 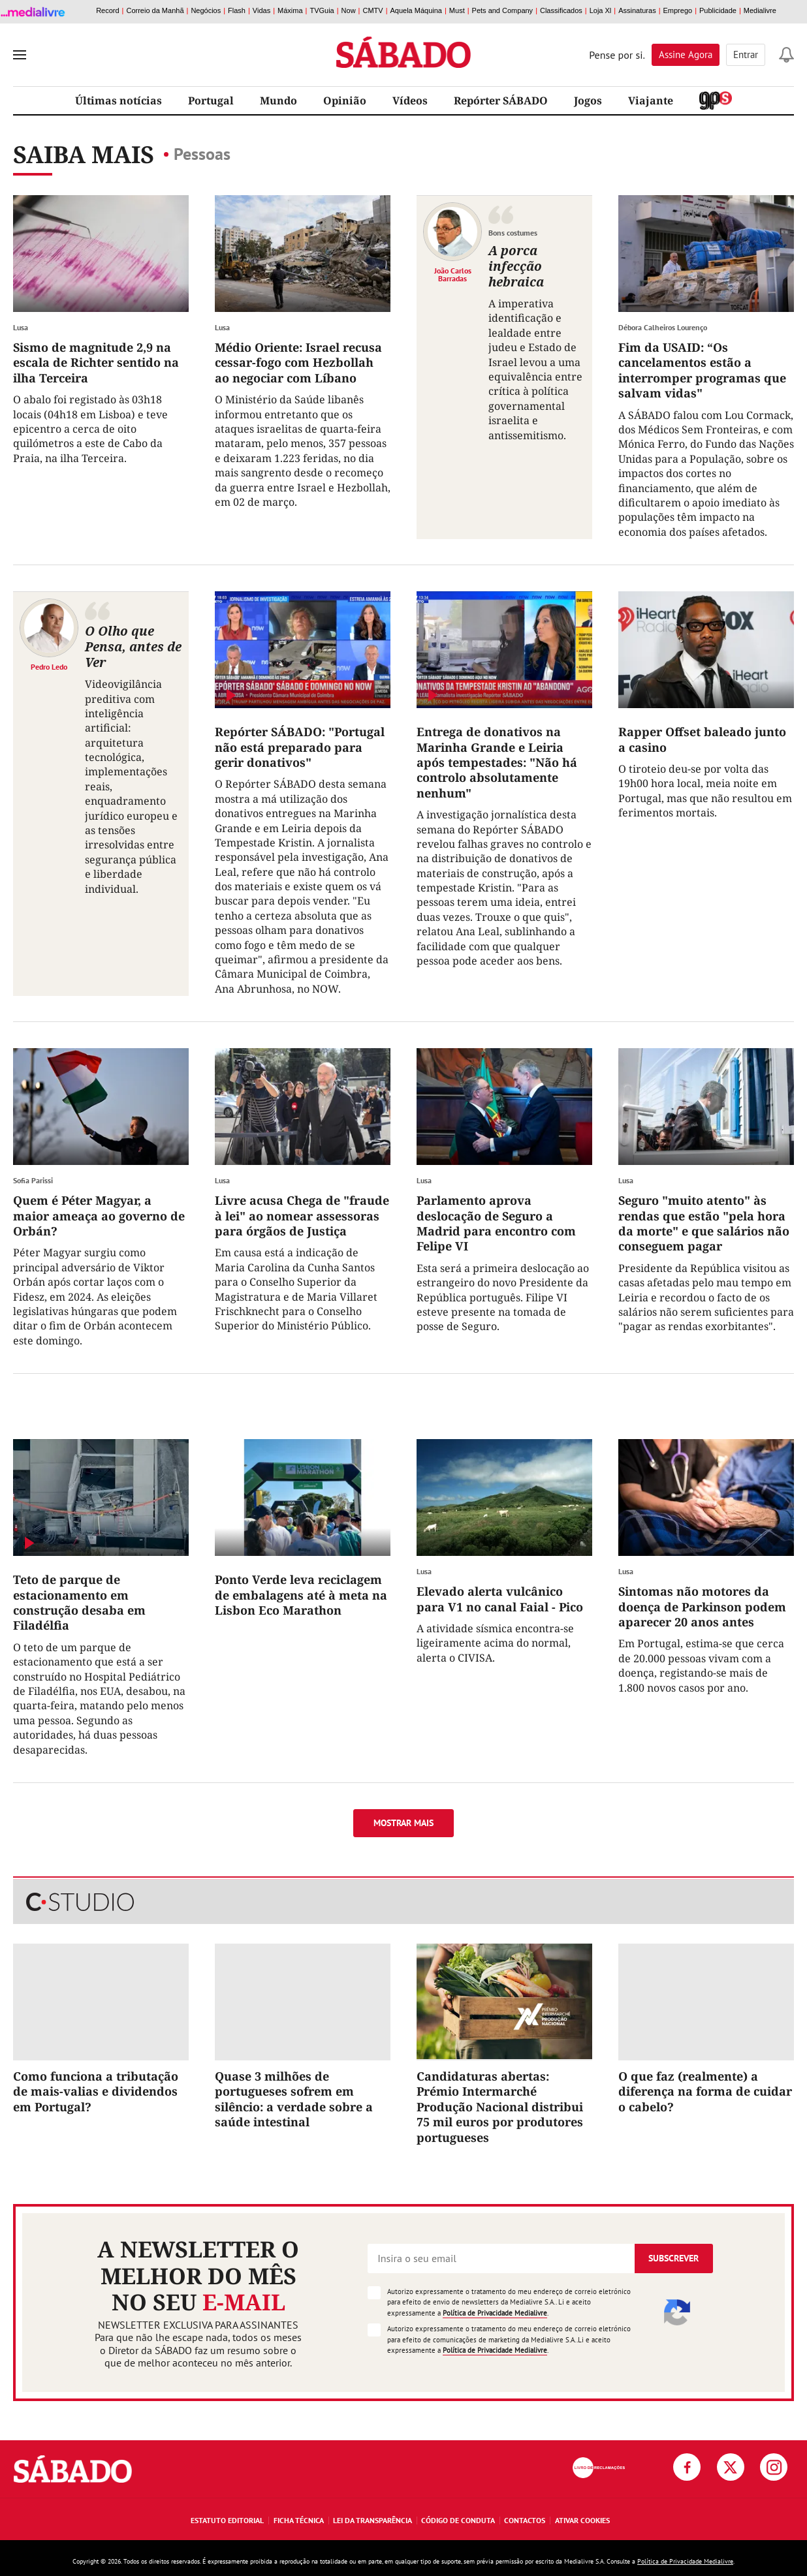 What do you see at coordinates (99, 1215) in the screenshot?
I see `Quem é Péter Magyar, a maior ameaça ao governo de Orbán?` at bounding box center [99, 1215].